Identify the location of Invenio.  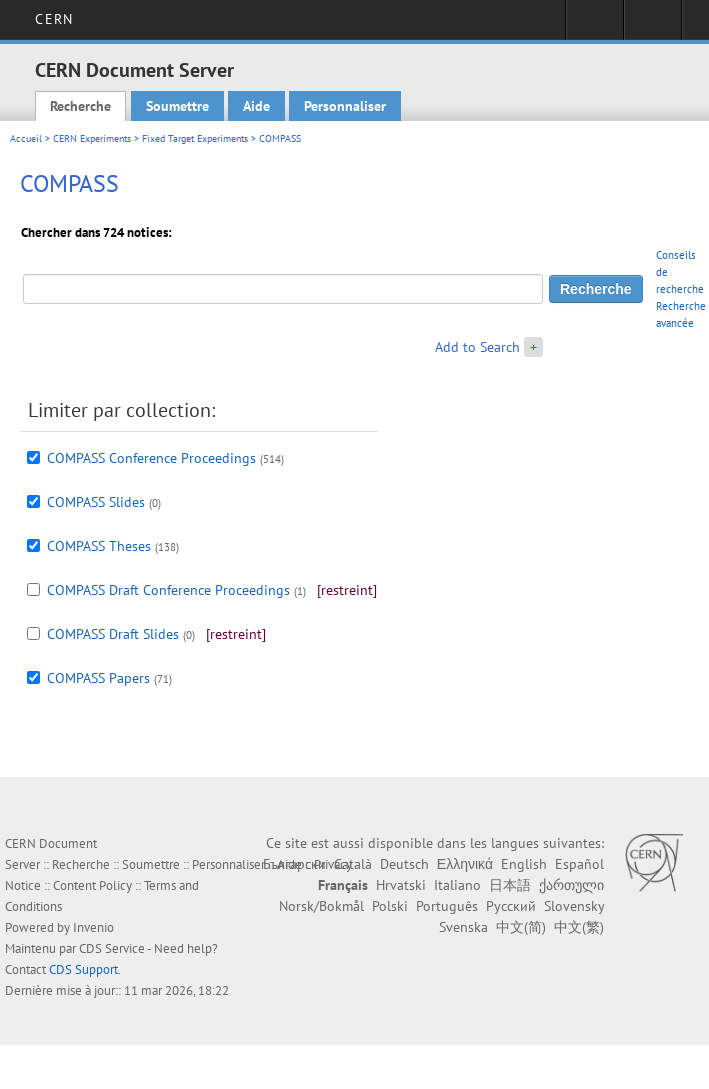
(93, 927).